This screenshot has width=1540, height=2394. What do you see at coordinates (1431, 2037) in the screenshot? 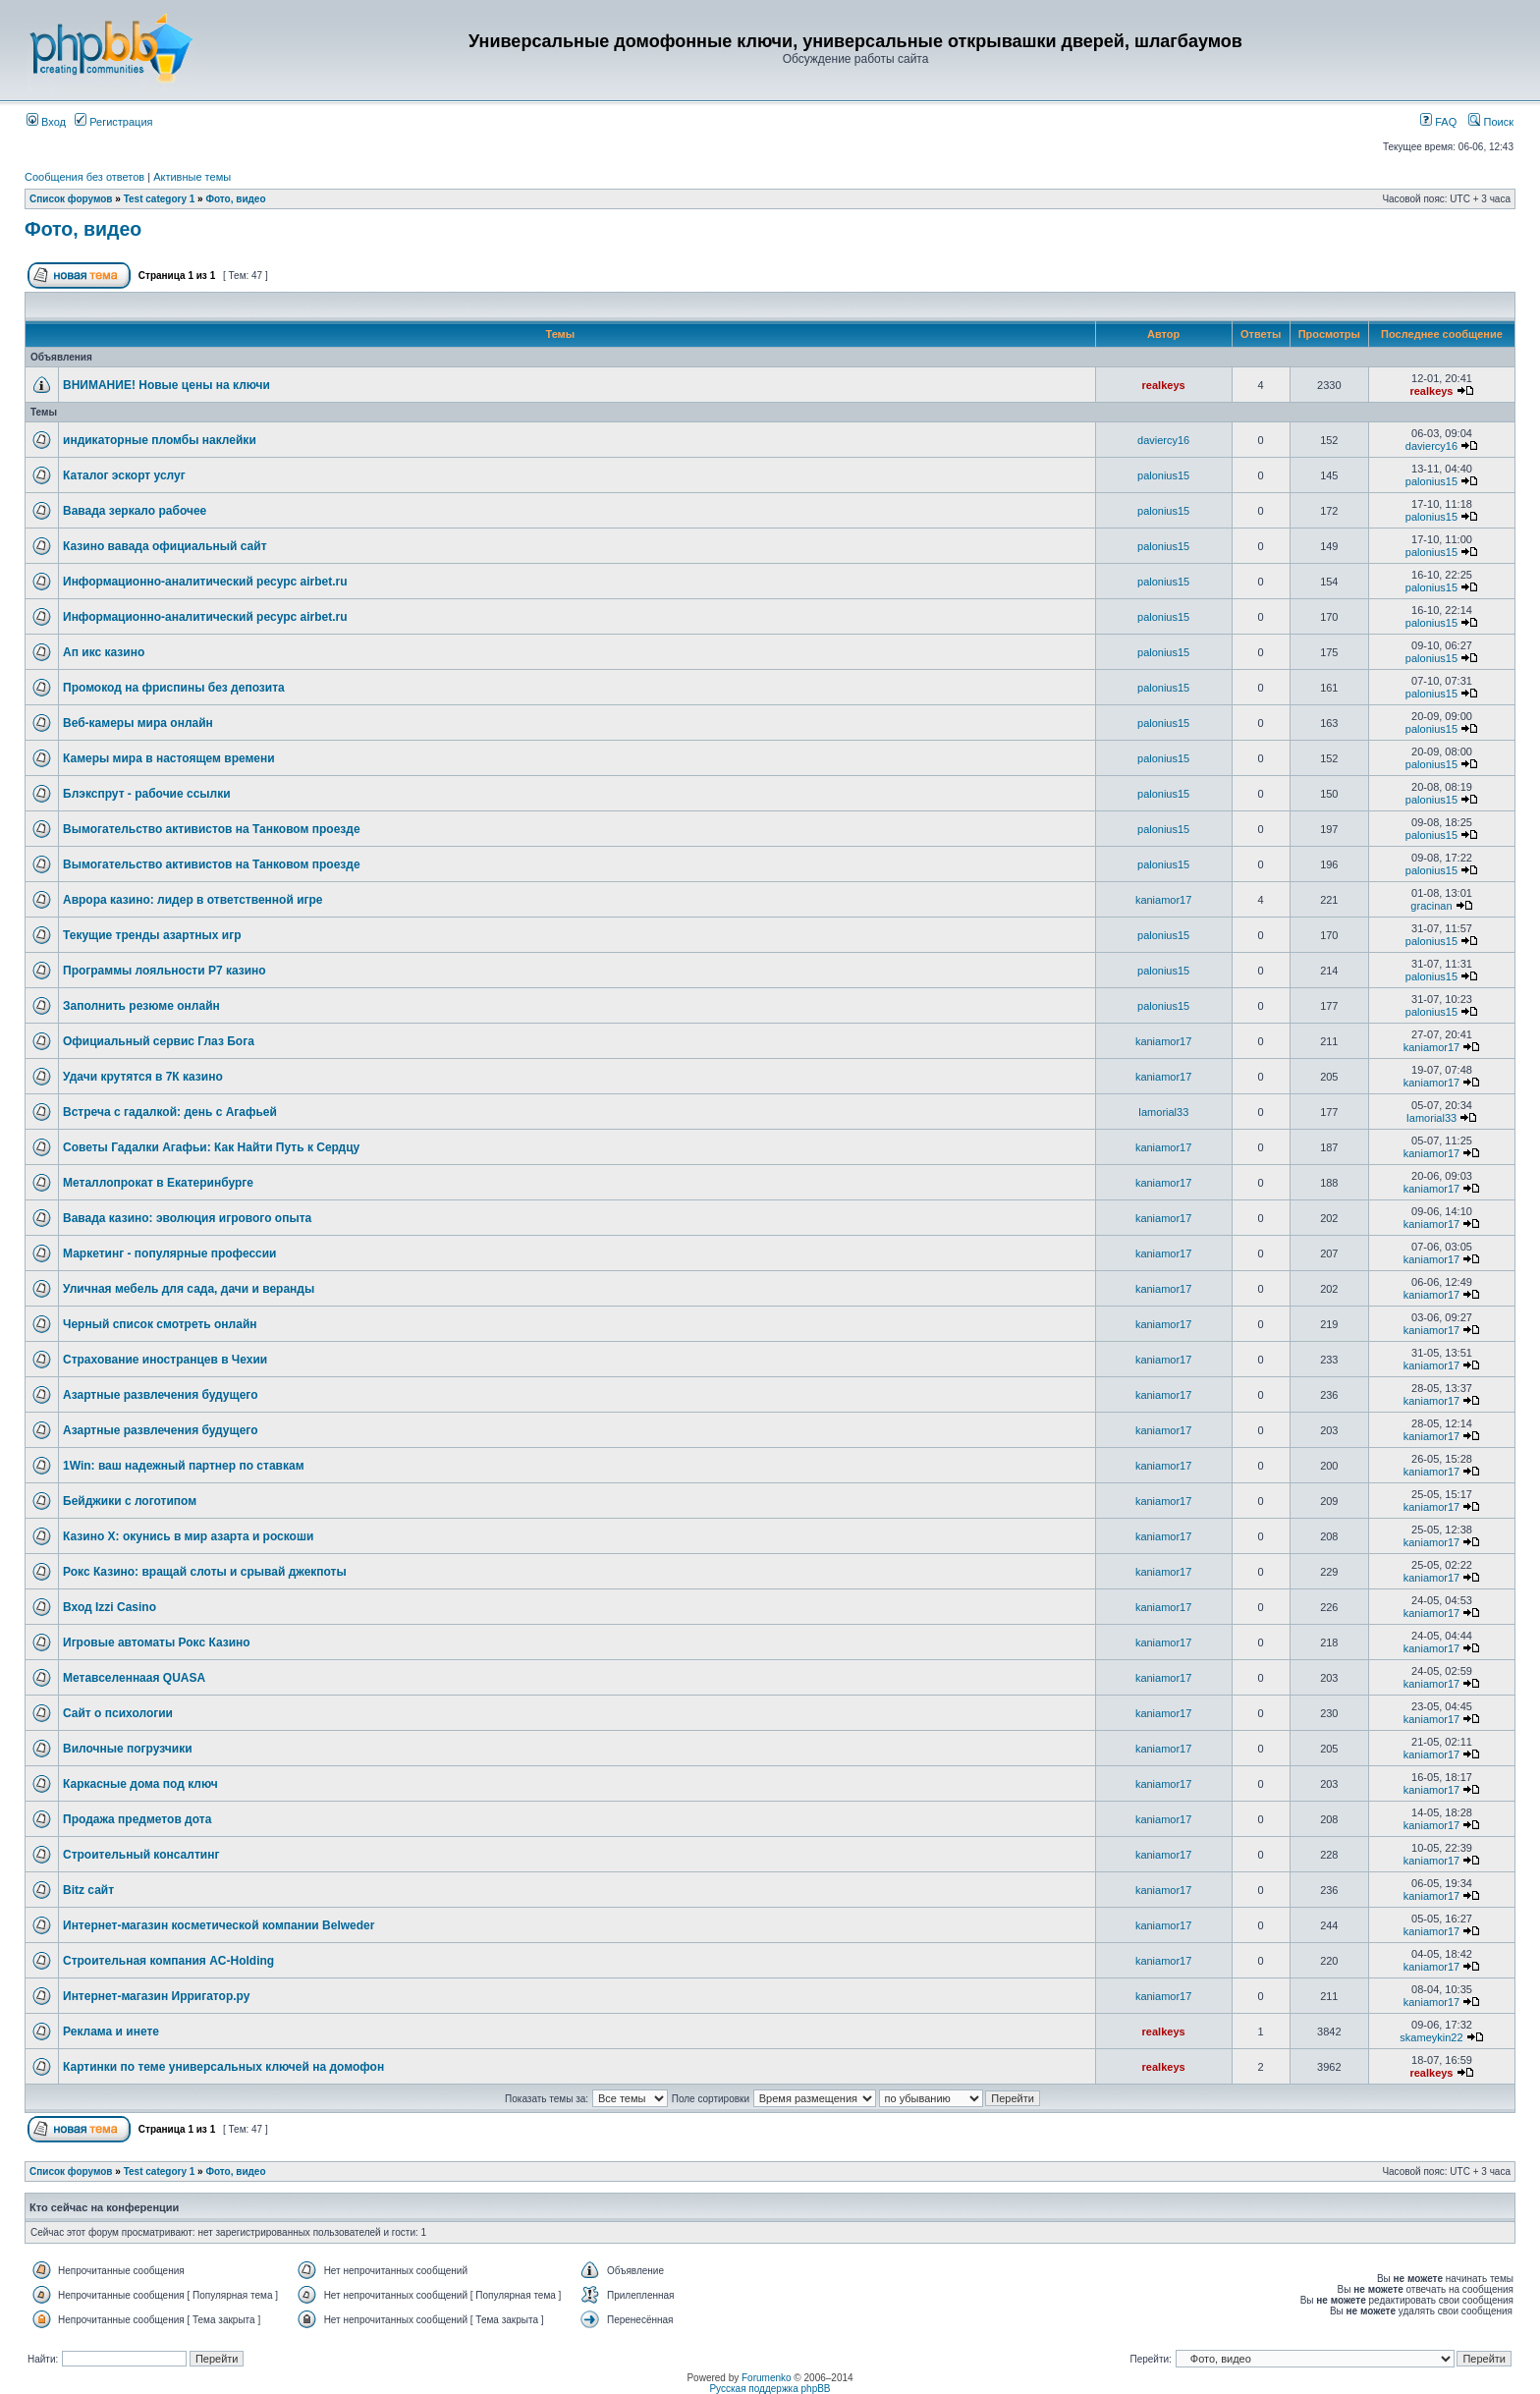
I see `skameykin22` at bounding box center [1431, 2037].